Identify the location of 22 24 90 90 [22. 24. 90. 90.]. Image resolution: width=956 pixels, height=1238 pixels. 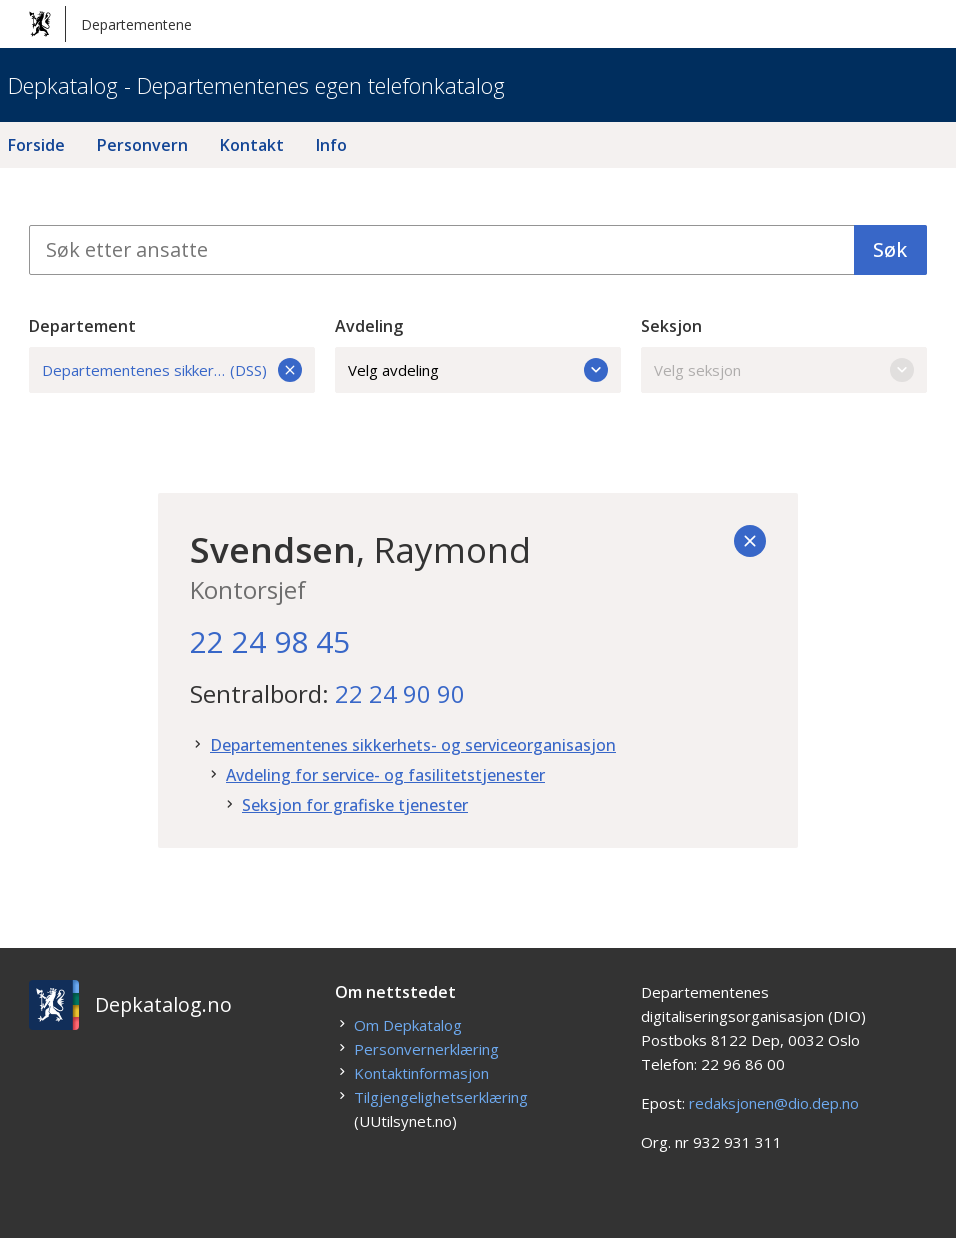
(400, 693).